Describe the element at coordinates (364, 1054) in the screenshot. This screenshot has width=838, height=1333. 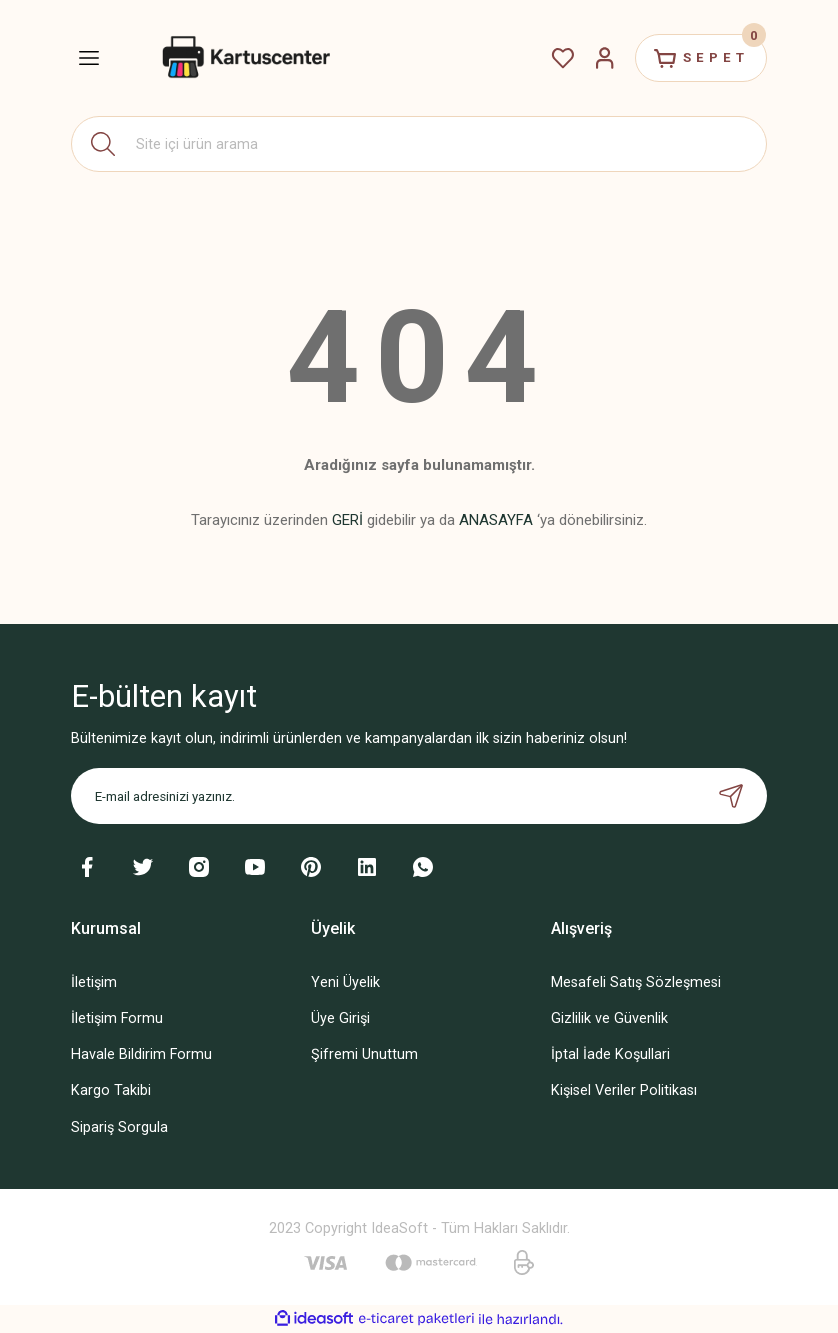
I see `Şifremi Unuttum` at that location.